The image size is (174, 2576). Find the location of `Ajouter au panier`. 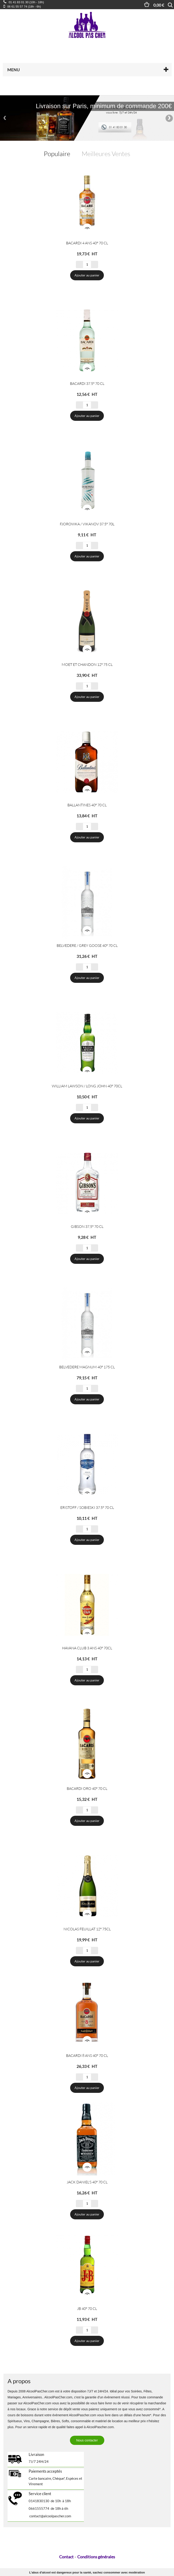

Ajouter au panier is located at coordinates (87, 275).